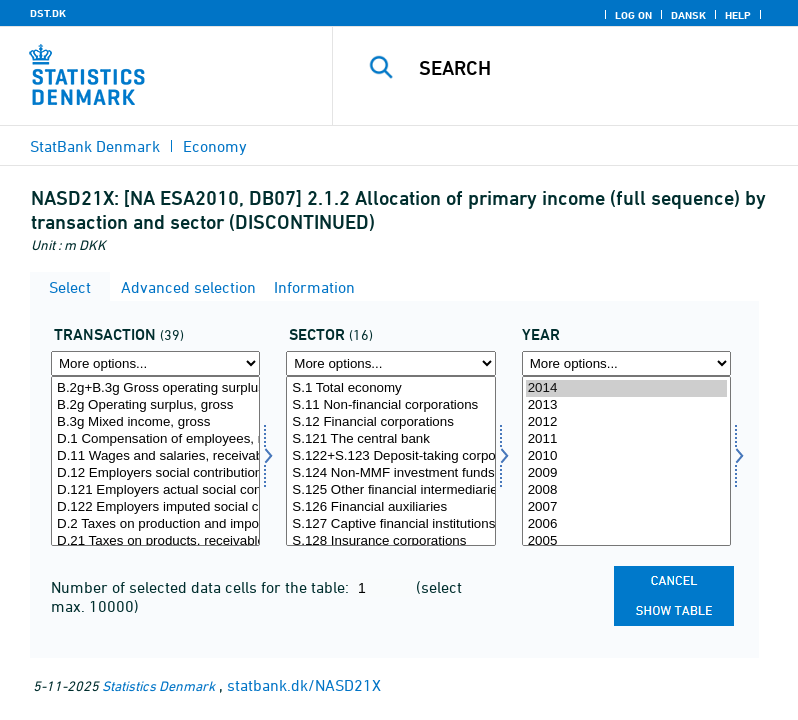  What do you see at coordinates (390, 388) in the screenshot?
I see `S.1 Total economy` at bounding box center [390, 388].